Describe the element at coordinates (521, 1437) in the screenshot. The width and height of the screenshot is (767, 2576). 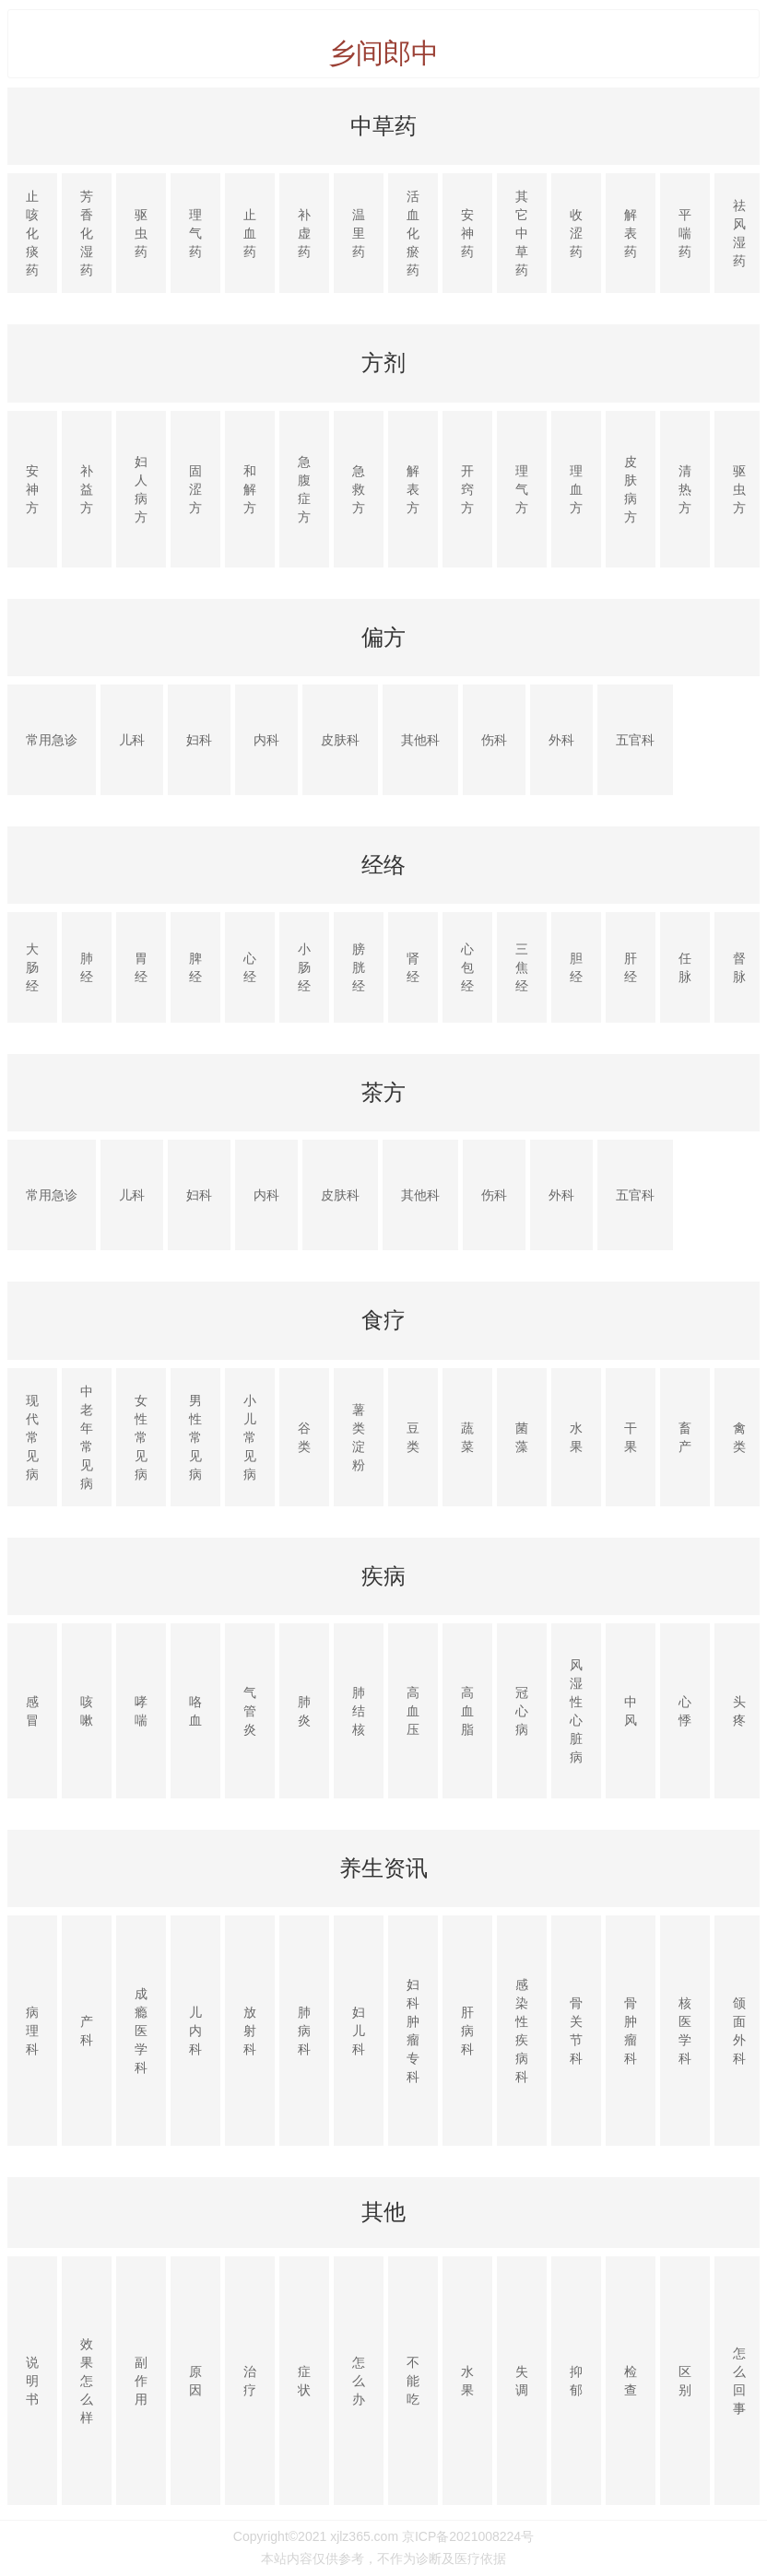
I see `菌藻` at that location.